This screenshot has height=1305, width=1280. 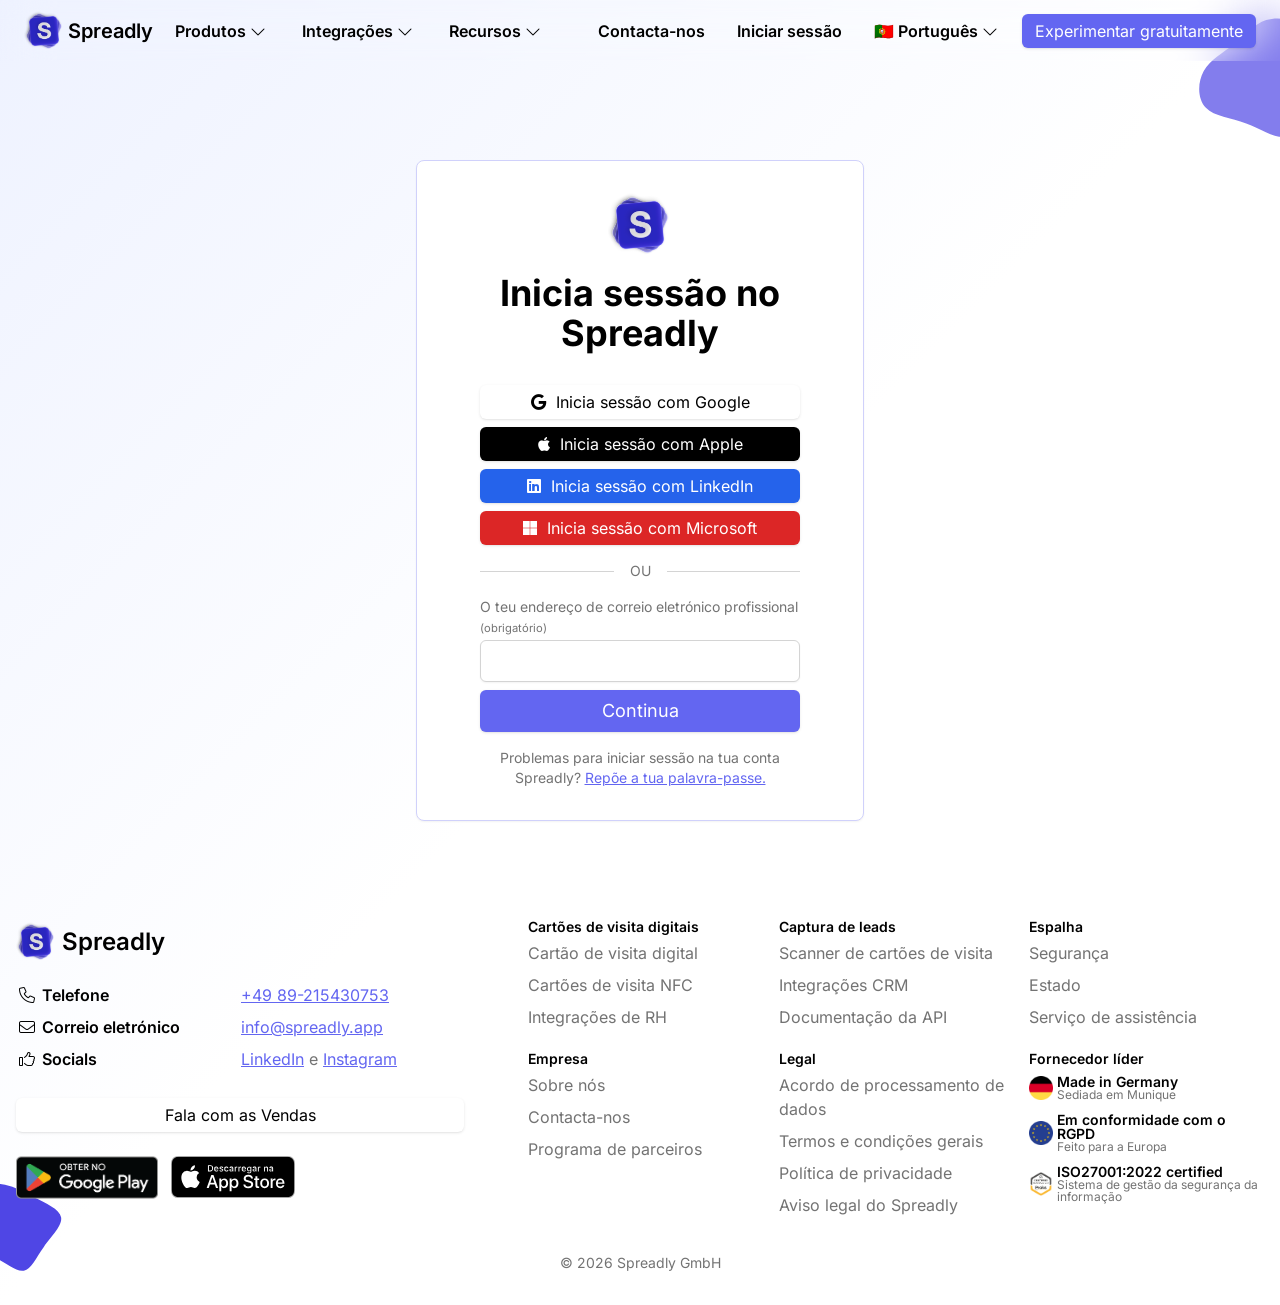 I want to click on Integrações de RH, so click(x=597, y=1017).